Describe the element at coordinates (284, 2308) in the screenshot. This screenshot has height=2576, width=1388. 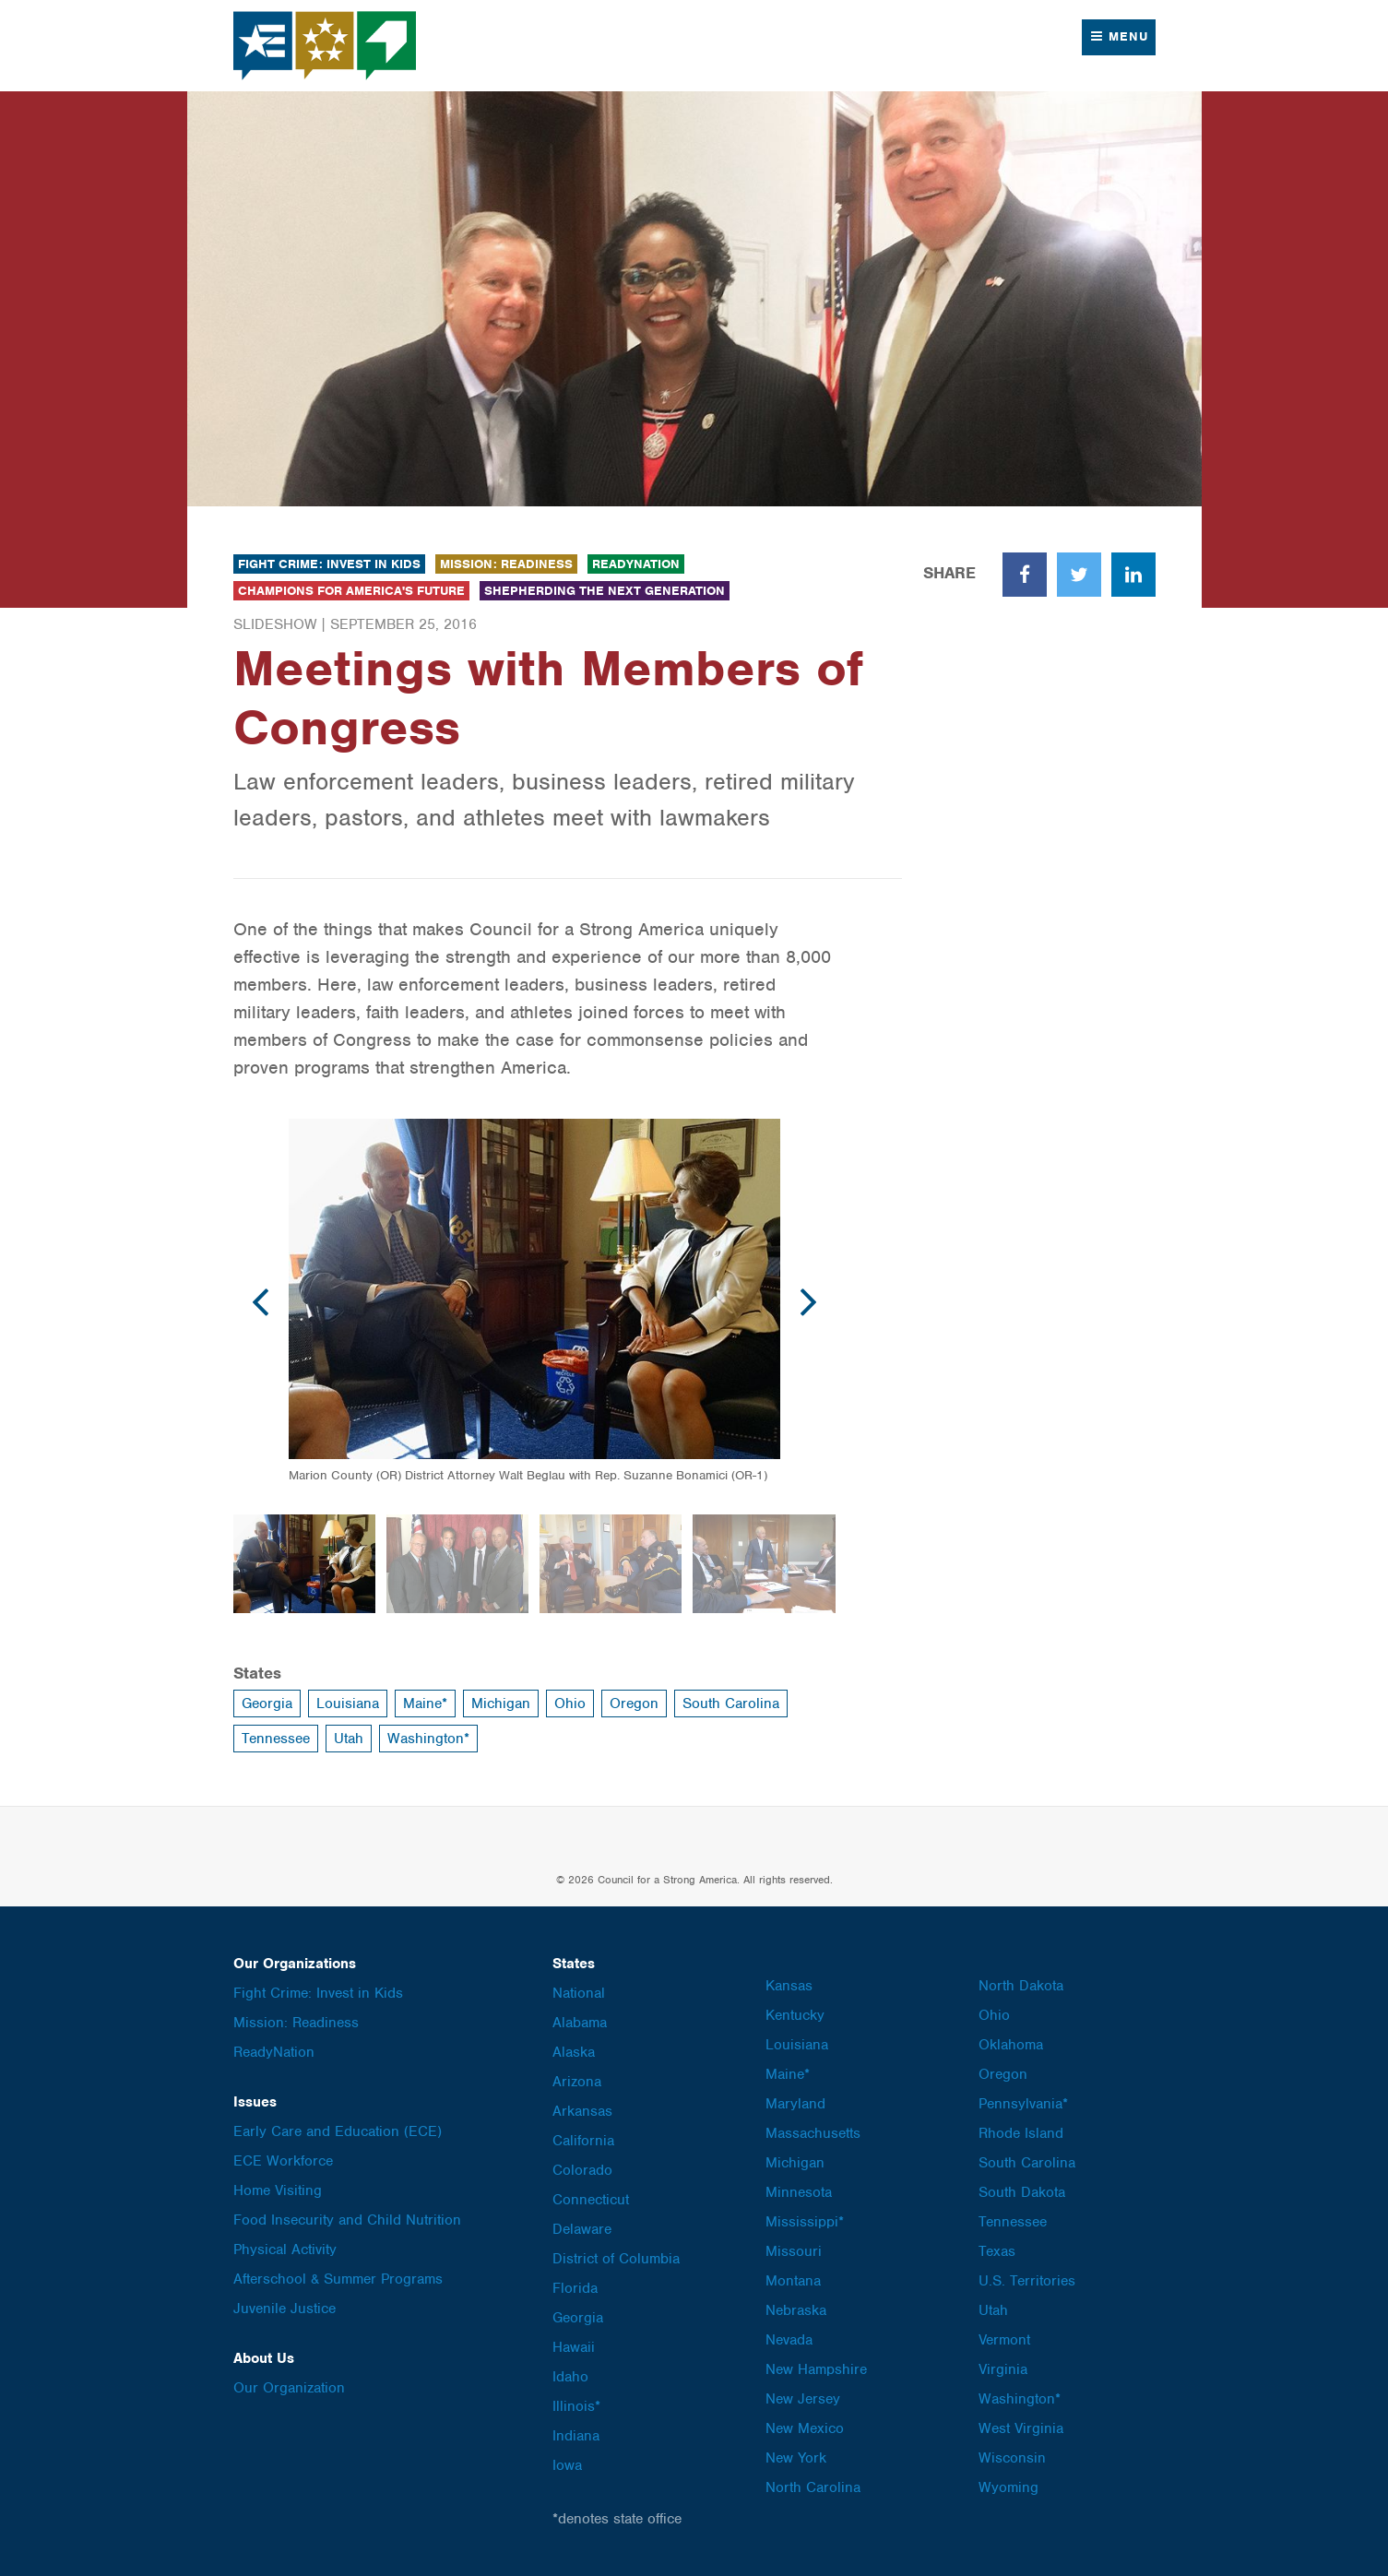
I see `Juvenile Justice` at that location.